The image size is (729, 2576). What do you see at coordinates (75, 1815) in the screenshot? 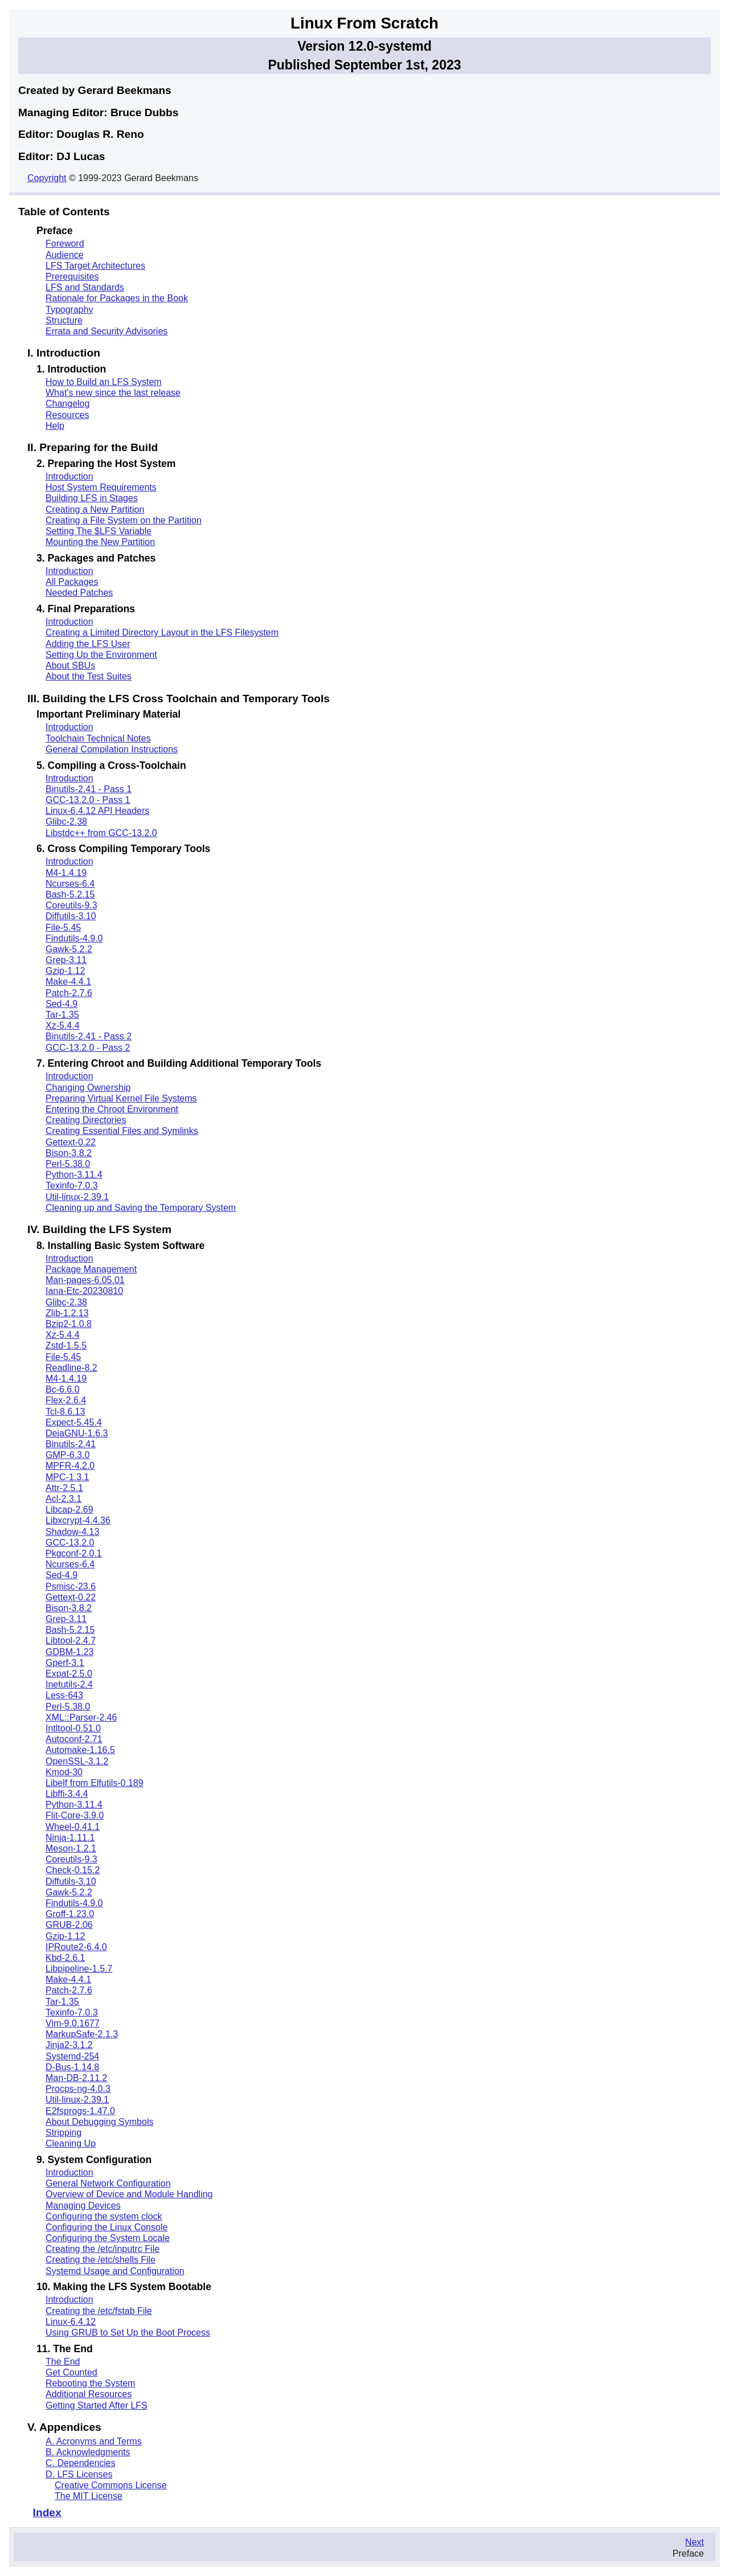
I see `Flit-Core-3.9.0` at bounding box center [75, 1815].